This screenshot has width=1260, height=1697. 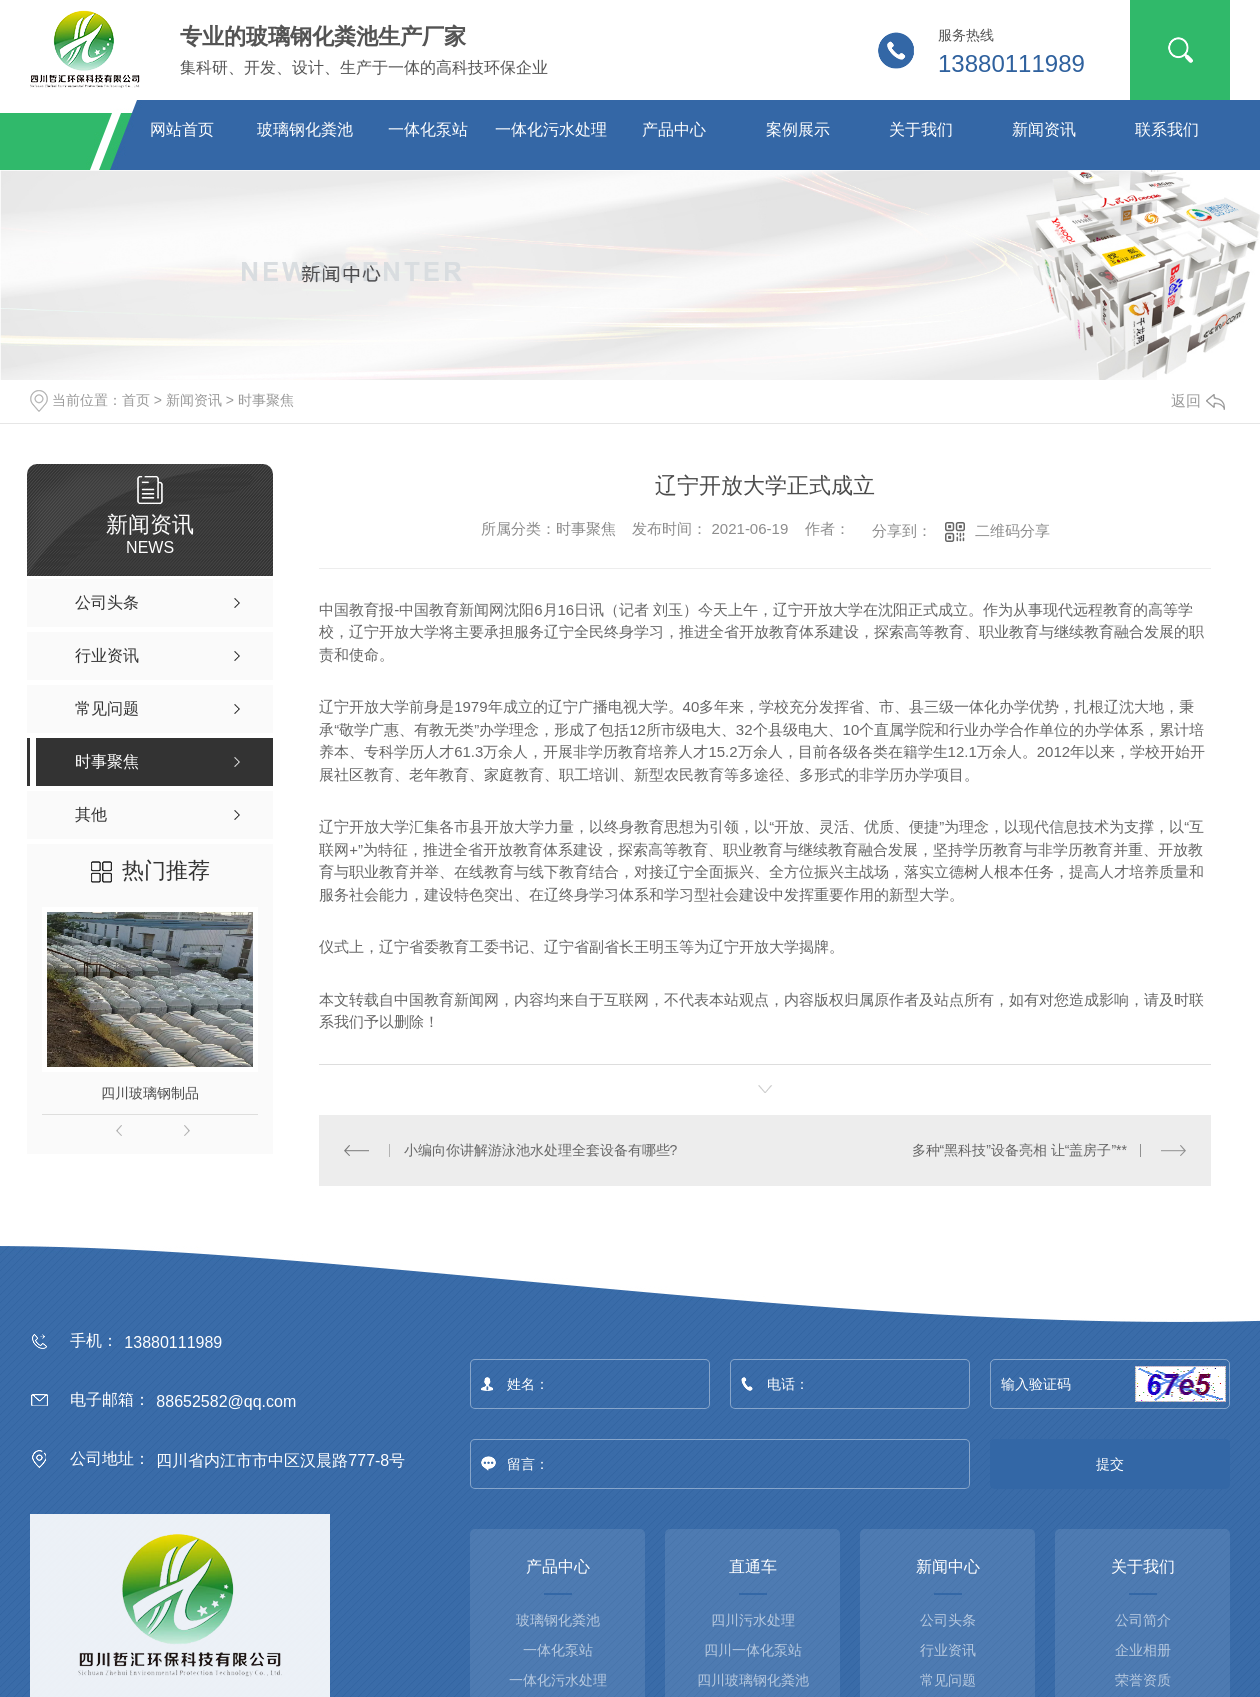 What do you see at coordinates (1110, 1463) in the screenshot?
I see `提交` at bounding box center [1110, 1463].